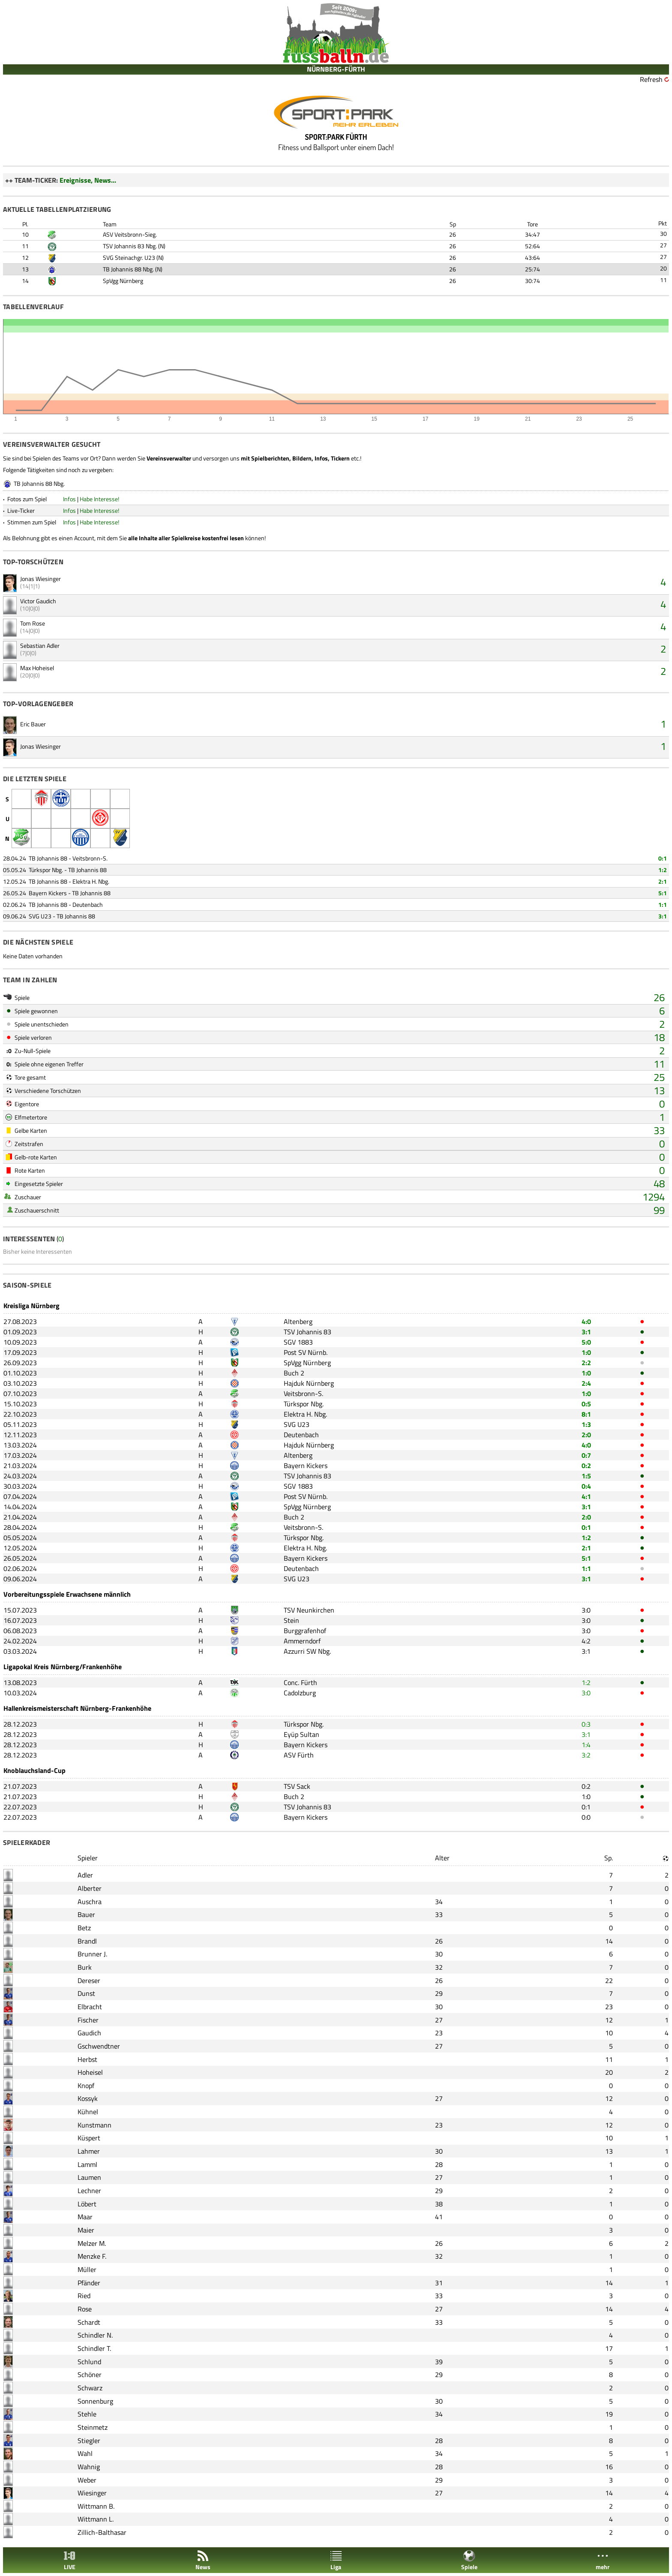 The height and width of the screenshot is (2576, 672). Describe the element at coordinates (93, 2427) in the screenshot. I see `Steinmetz` at that location.